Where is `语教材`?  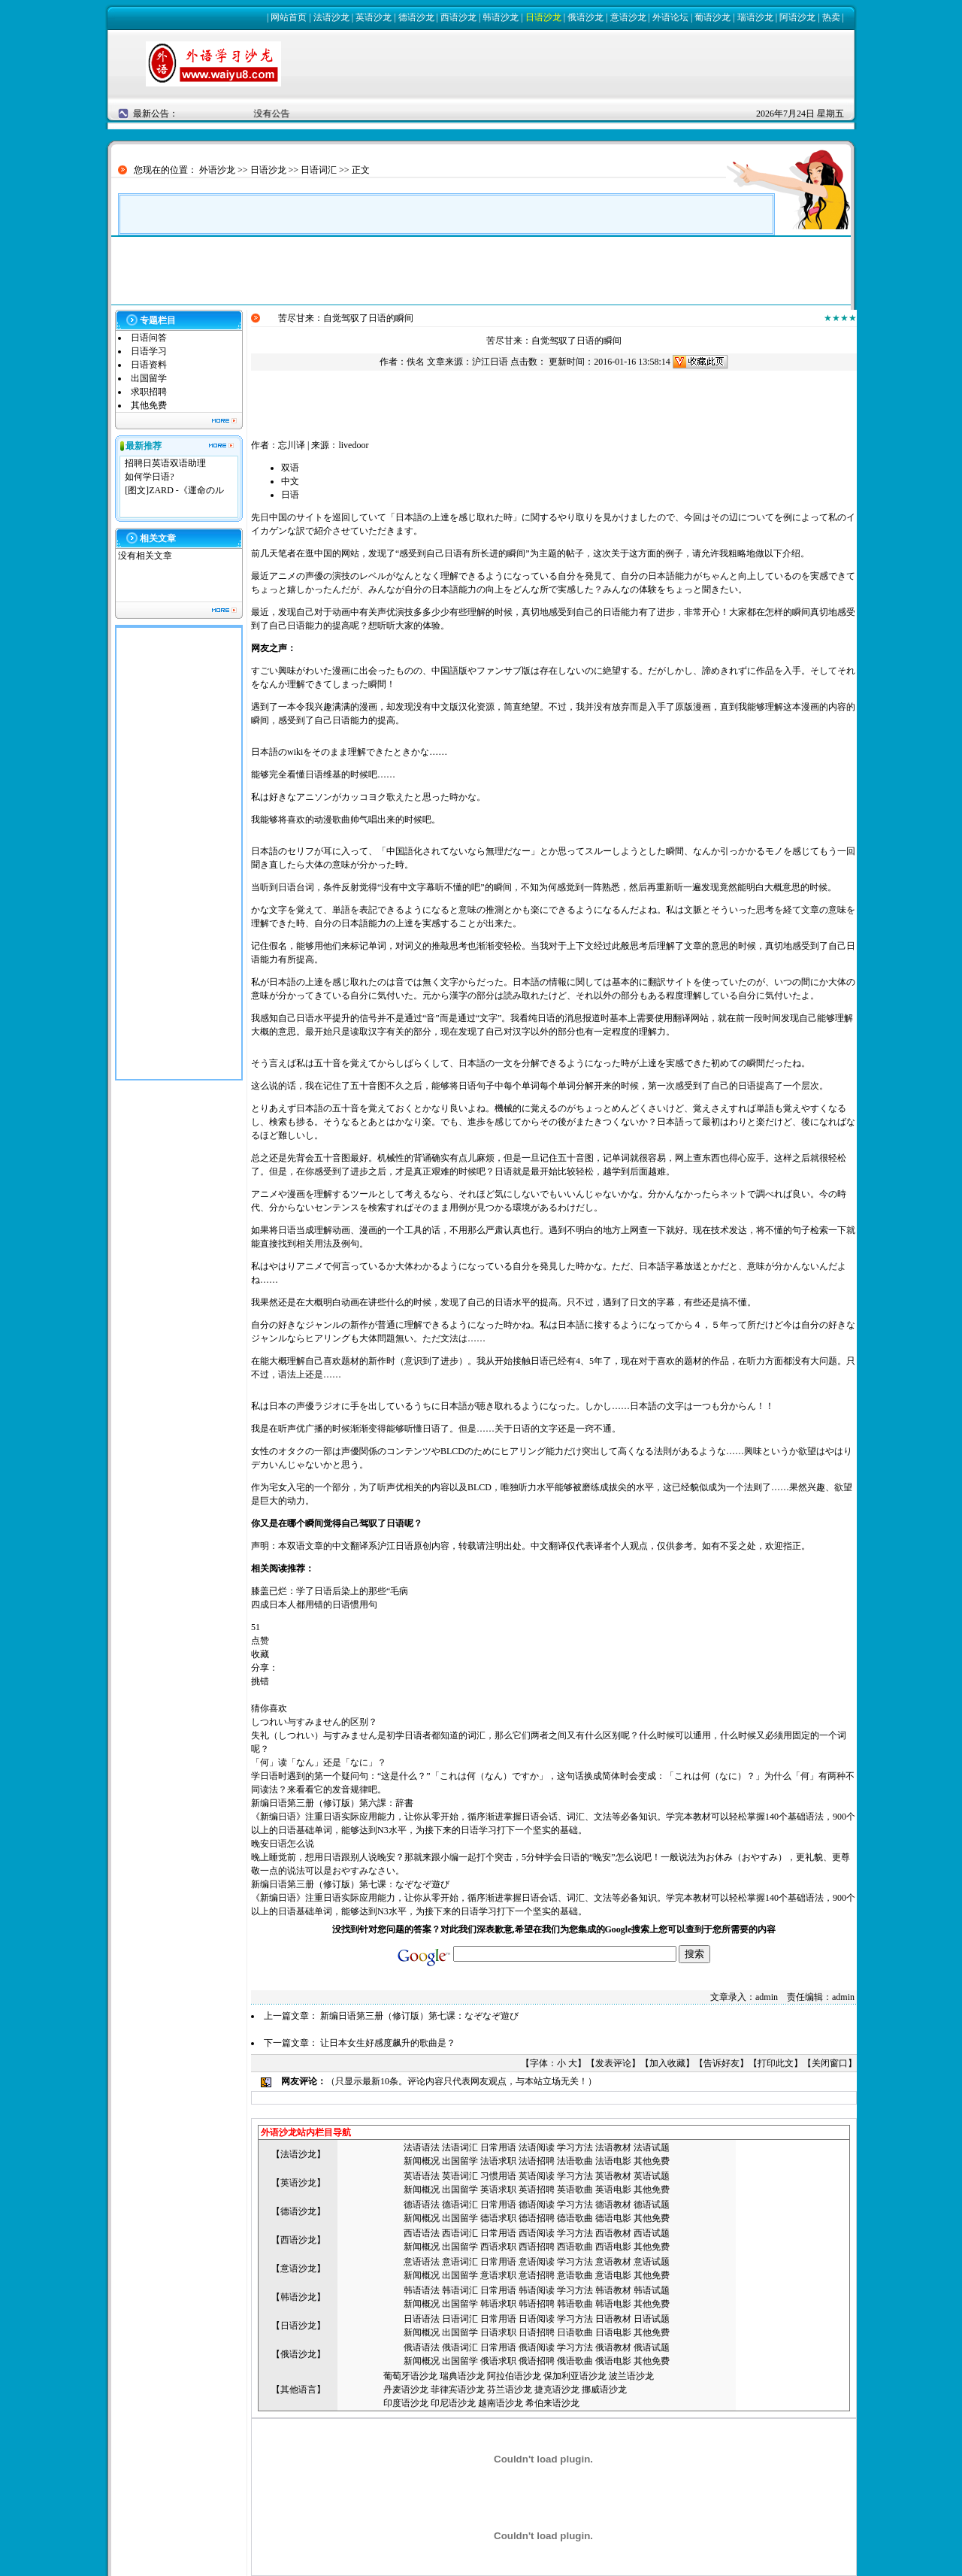 语教材 is located at coordinates (617, 2147).